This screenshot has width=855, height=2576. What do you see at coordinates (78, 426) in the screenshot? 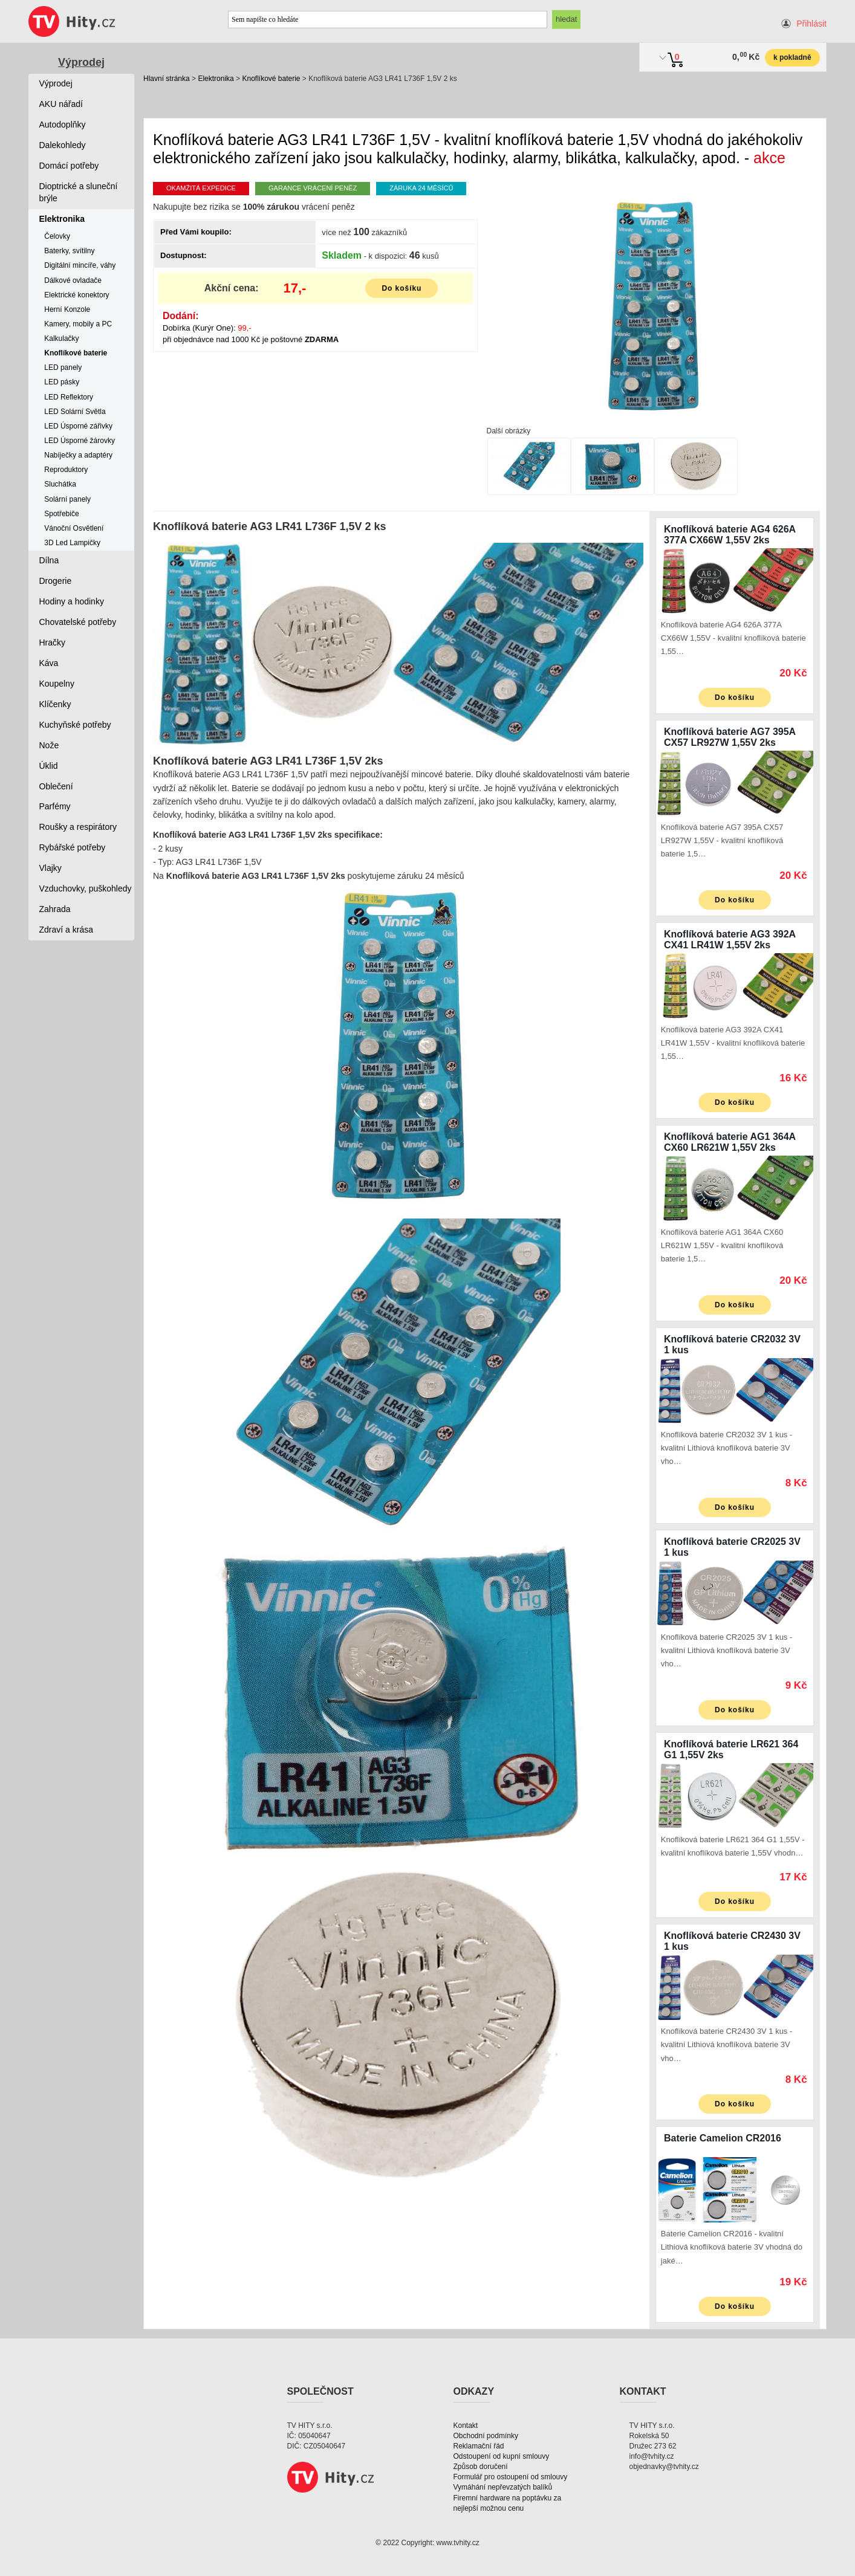
I see `LED Úsporné zářivky` at bounding box center [78, 426].